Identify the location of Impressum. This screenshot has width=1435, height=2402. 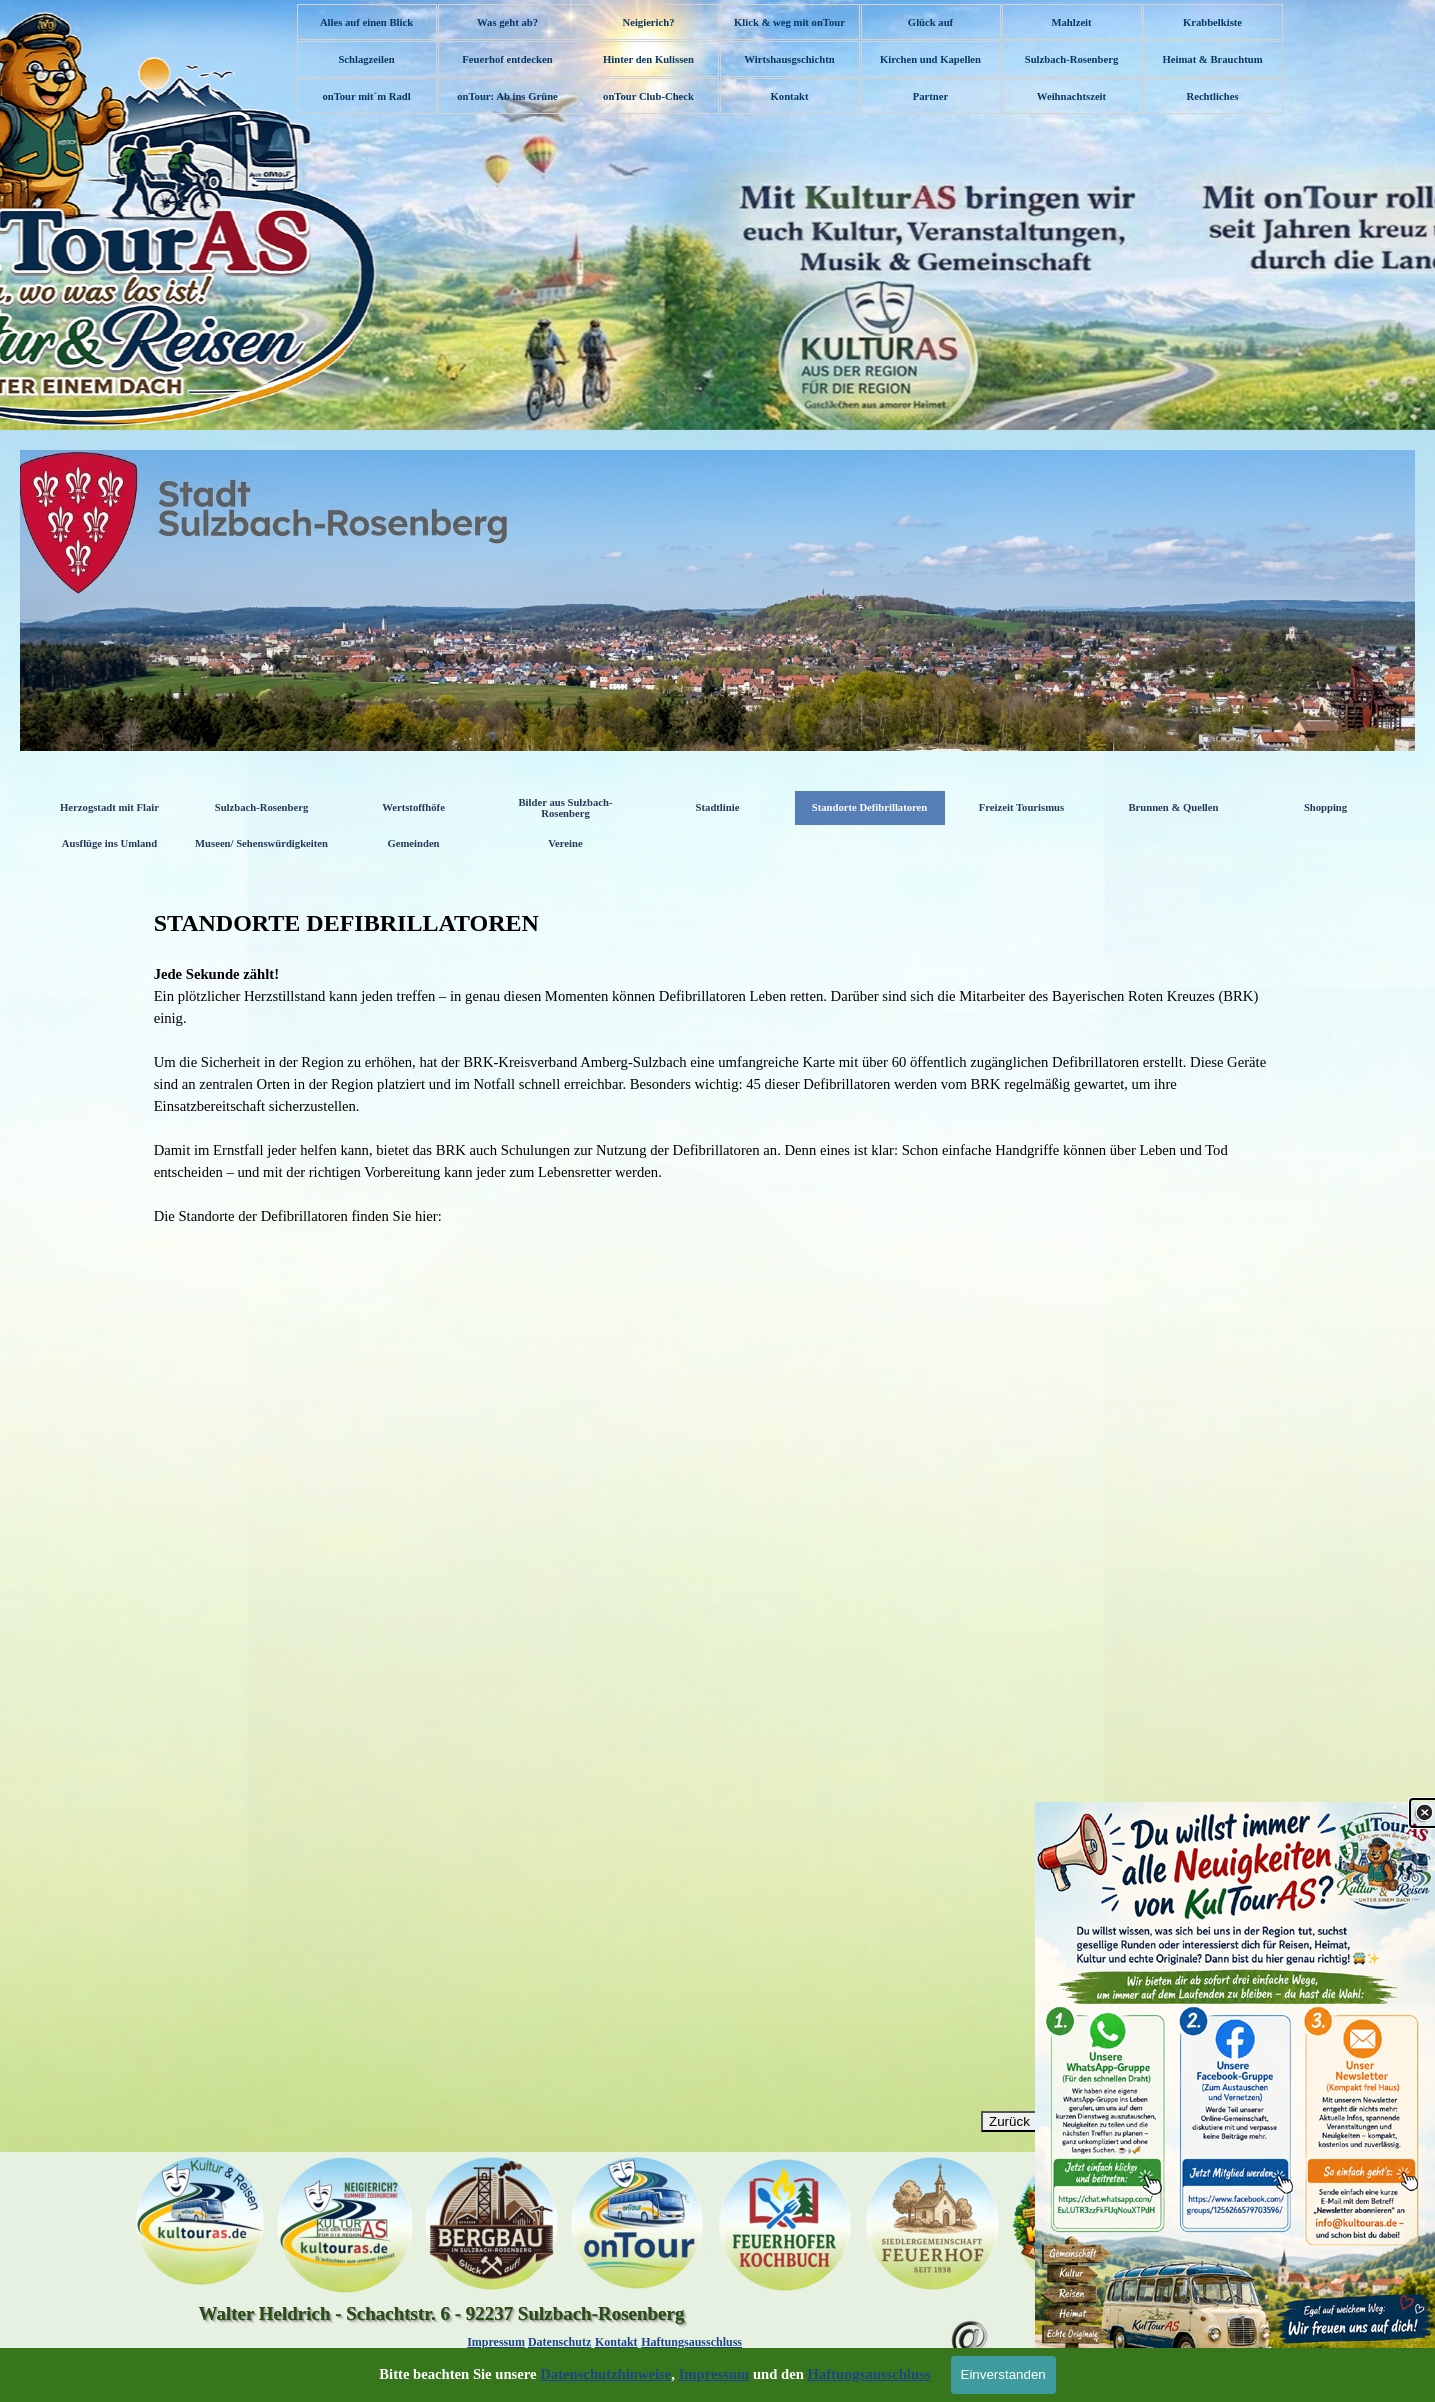
(496, 2342).